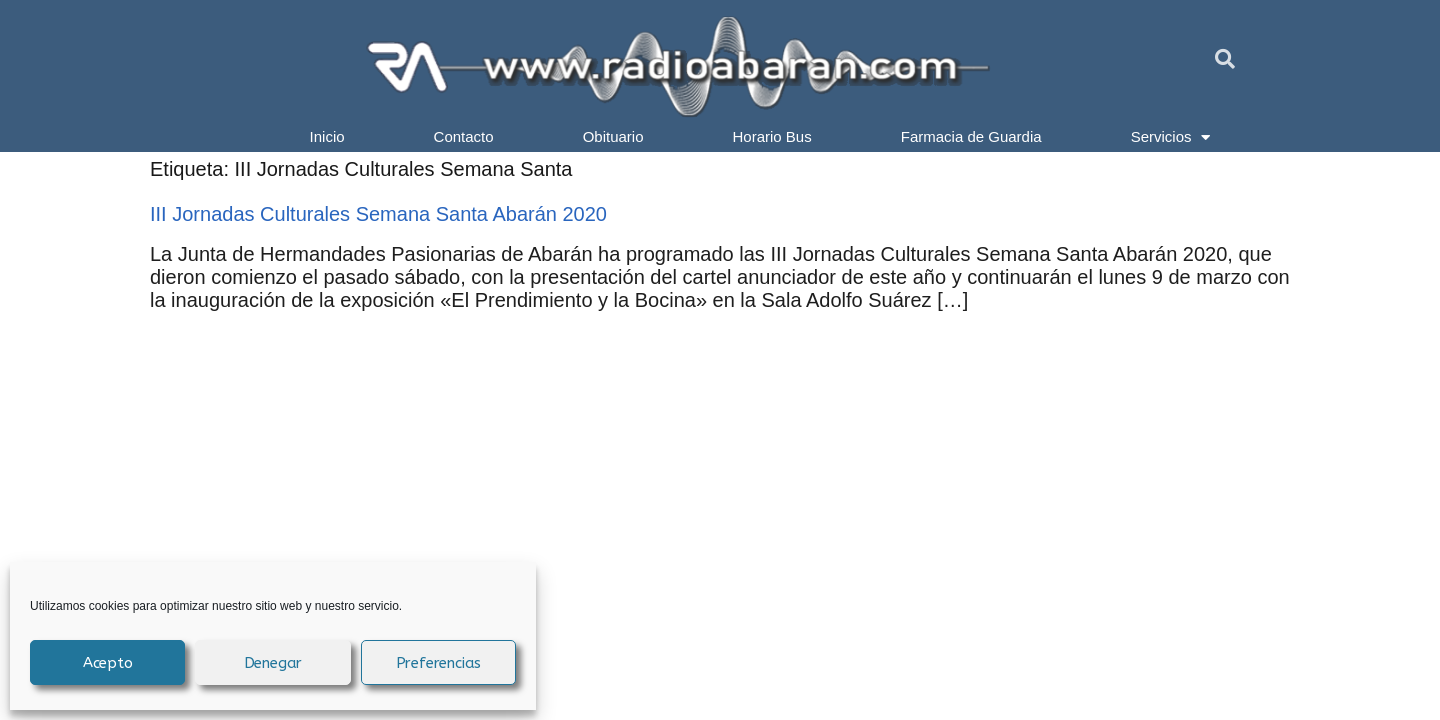 The height and width of the screenshot is (720, 1440). What do you see at coordinates (613, 136) in the screenshot?
I see `Obituario` at bounding box center [613, 136].